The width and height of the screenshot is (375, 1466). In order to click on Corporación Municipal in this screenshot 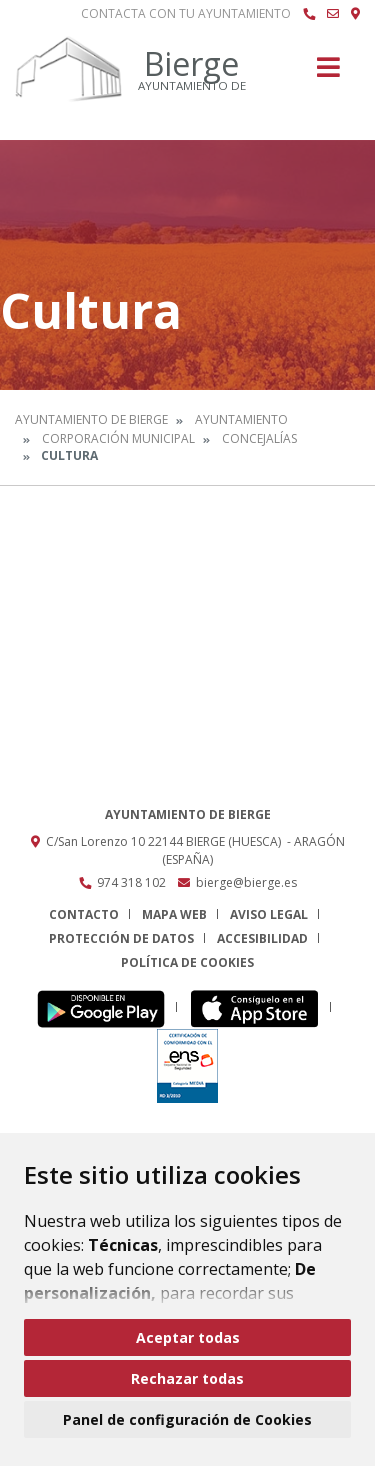, I will do `click(118, 438)`.